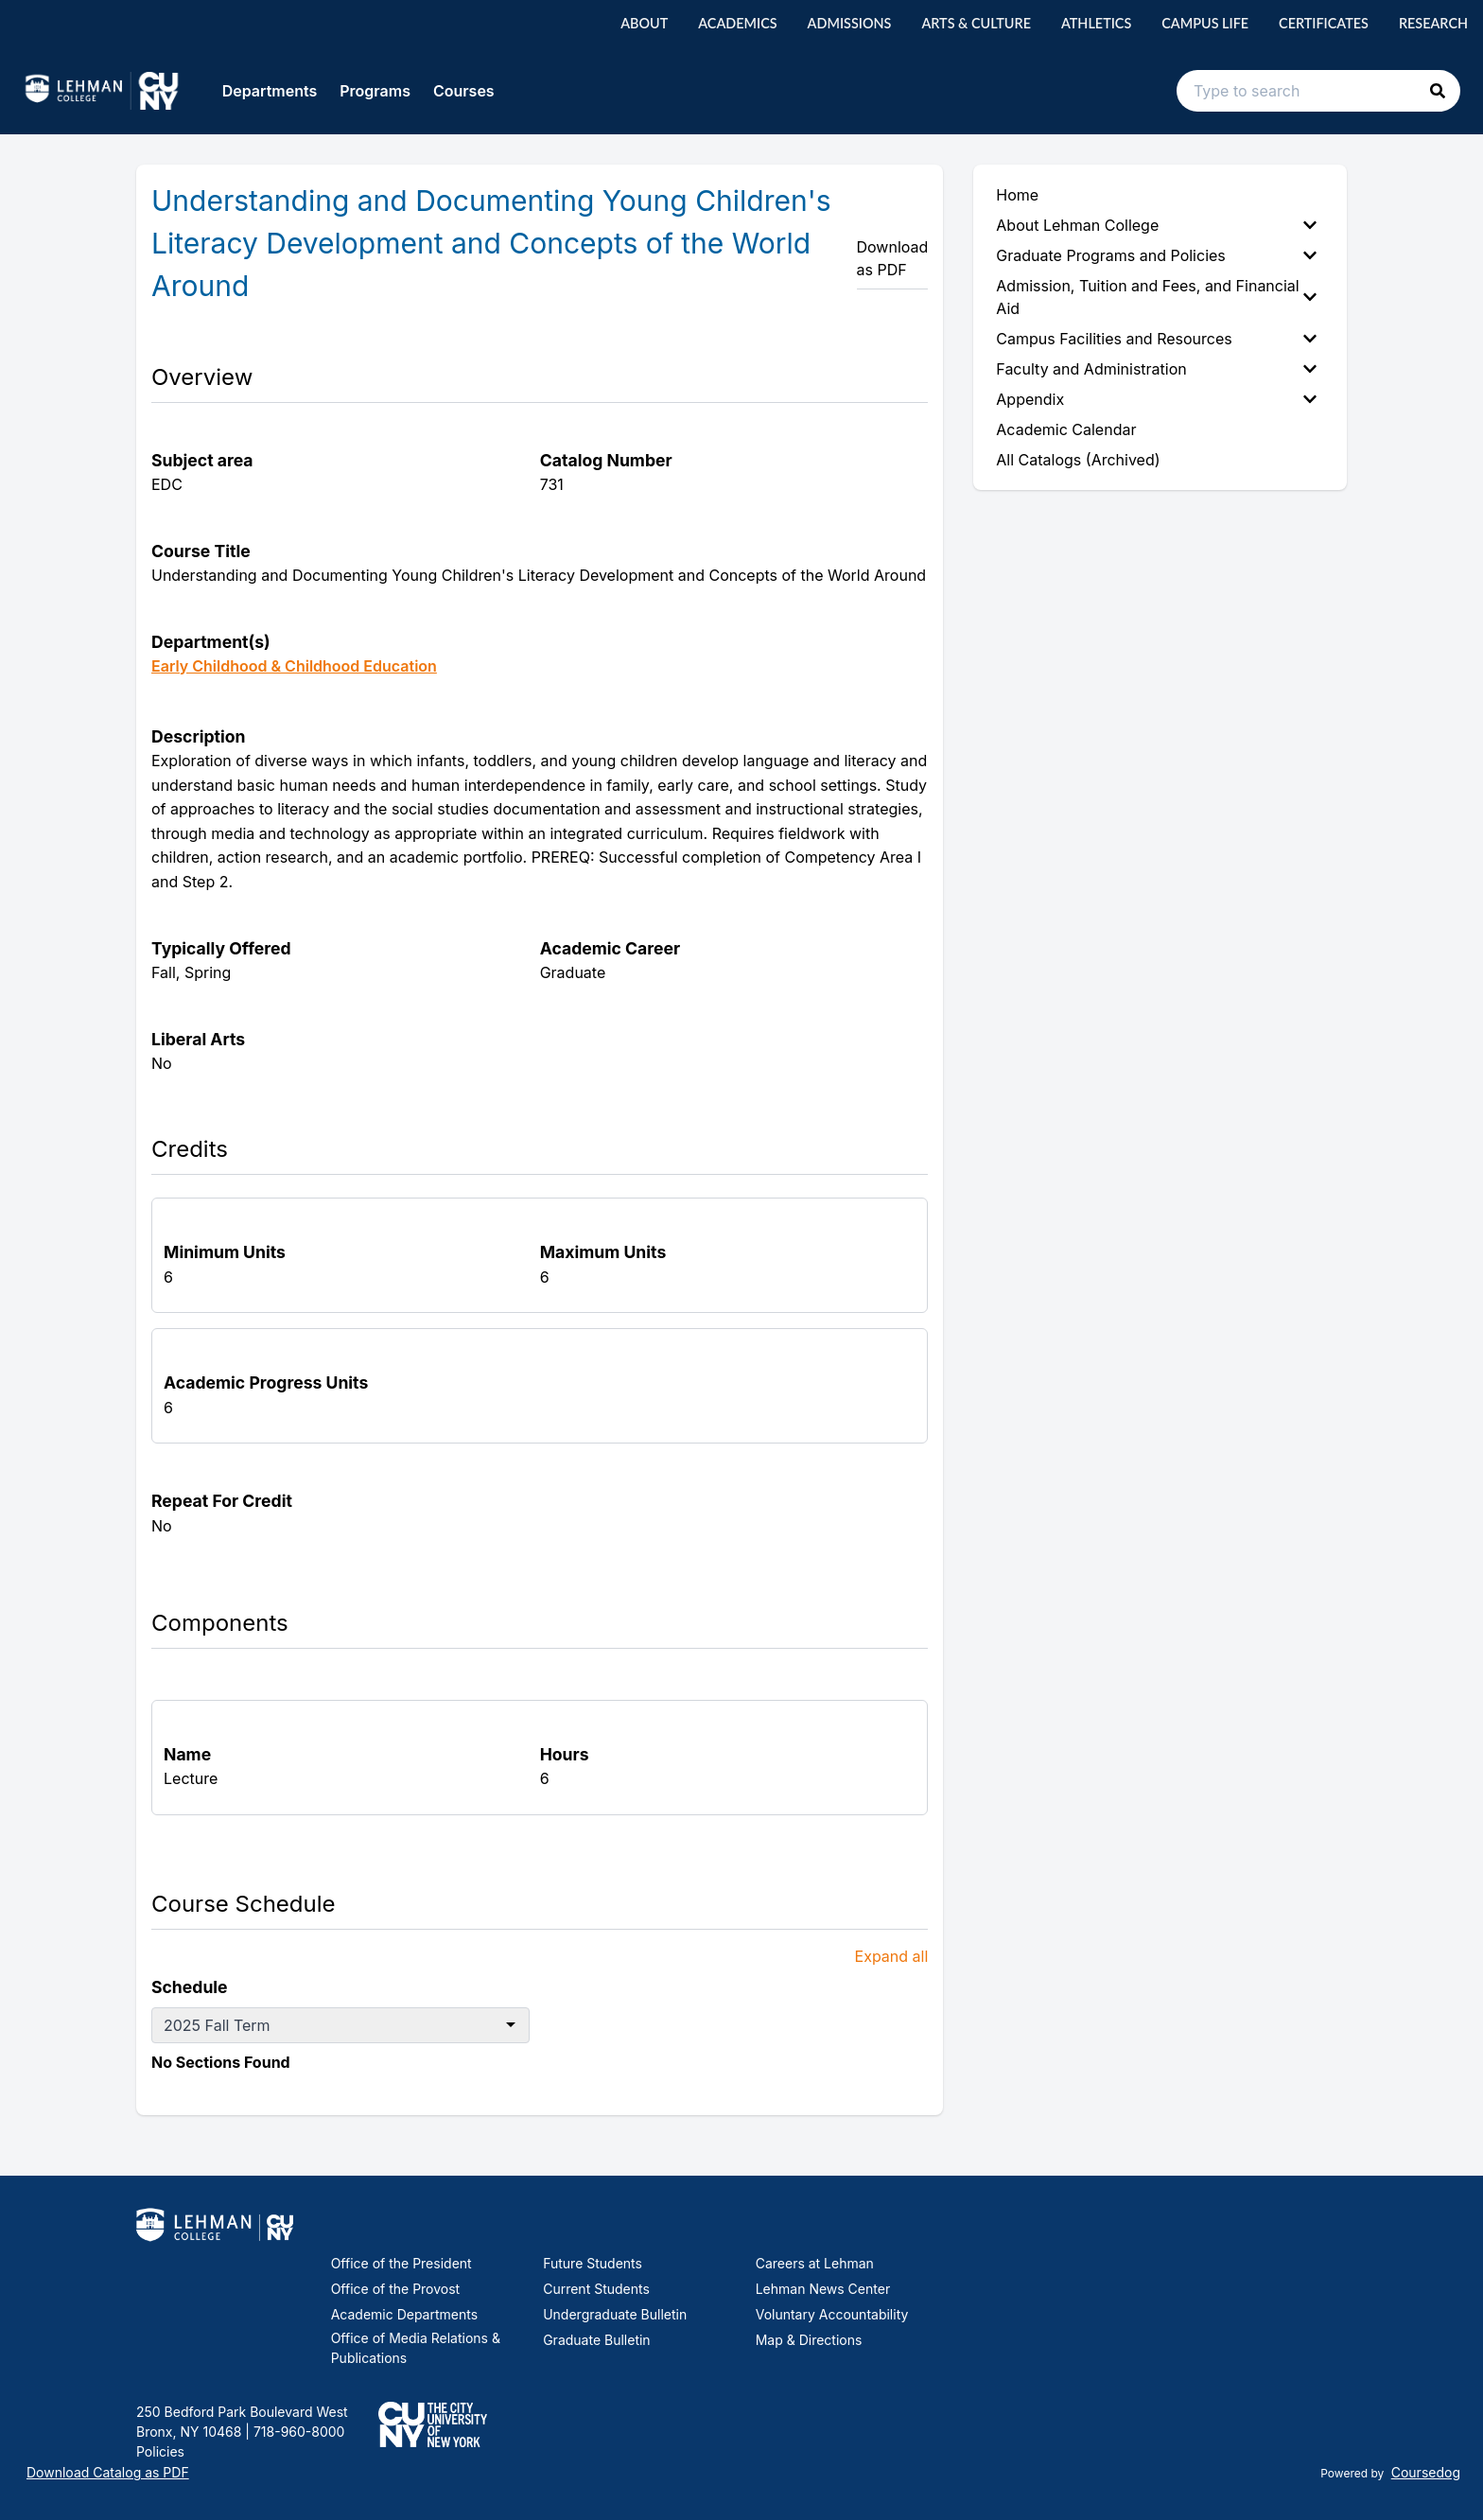  Describe the element at coordinates (644, 23) in the screenshot. I see `About` at that location.